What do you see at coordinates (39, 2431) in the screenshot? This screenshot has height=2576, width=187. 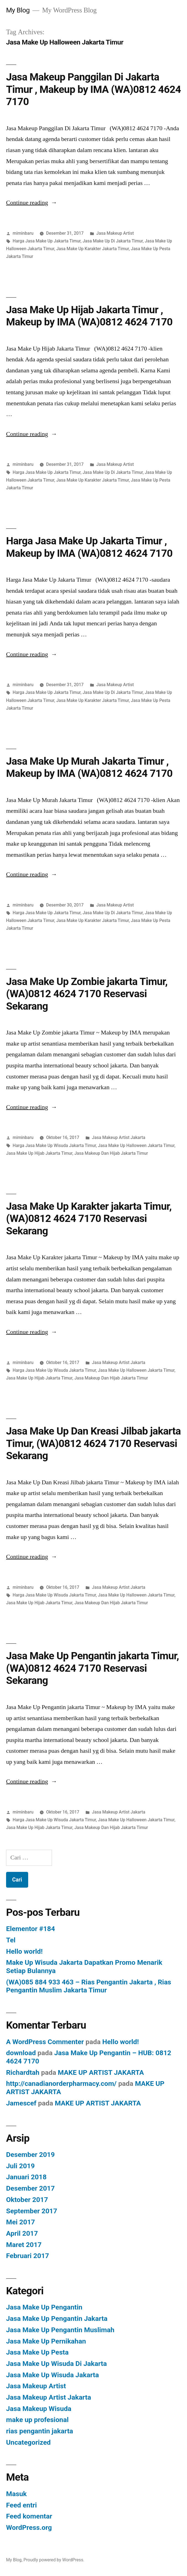 I see `rias pengantin jakarta` at bounding box center [39, 2431].